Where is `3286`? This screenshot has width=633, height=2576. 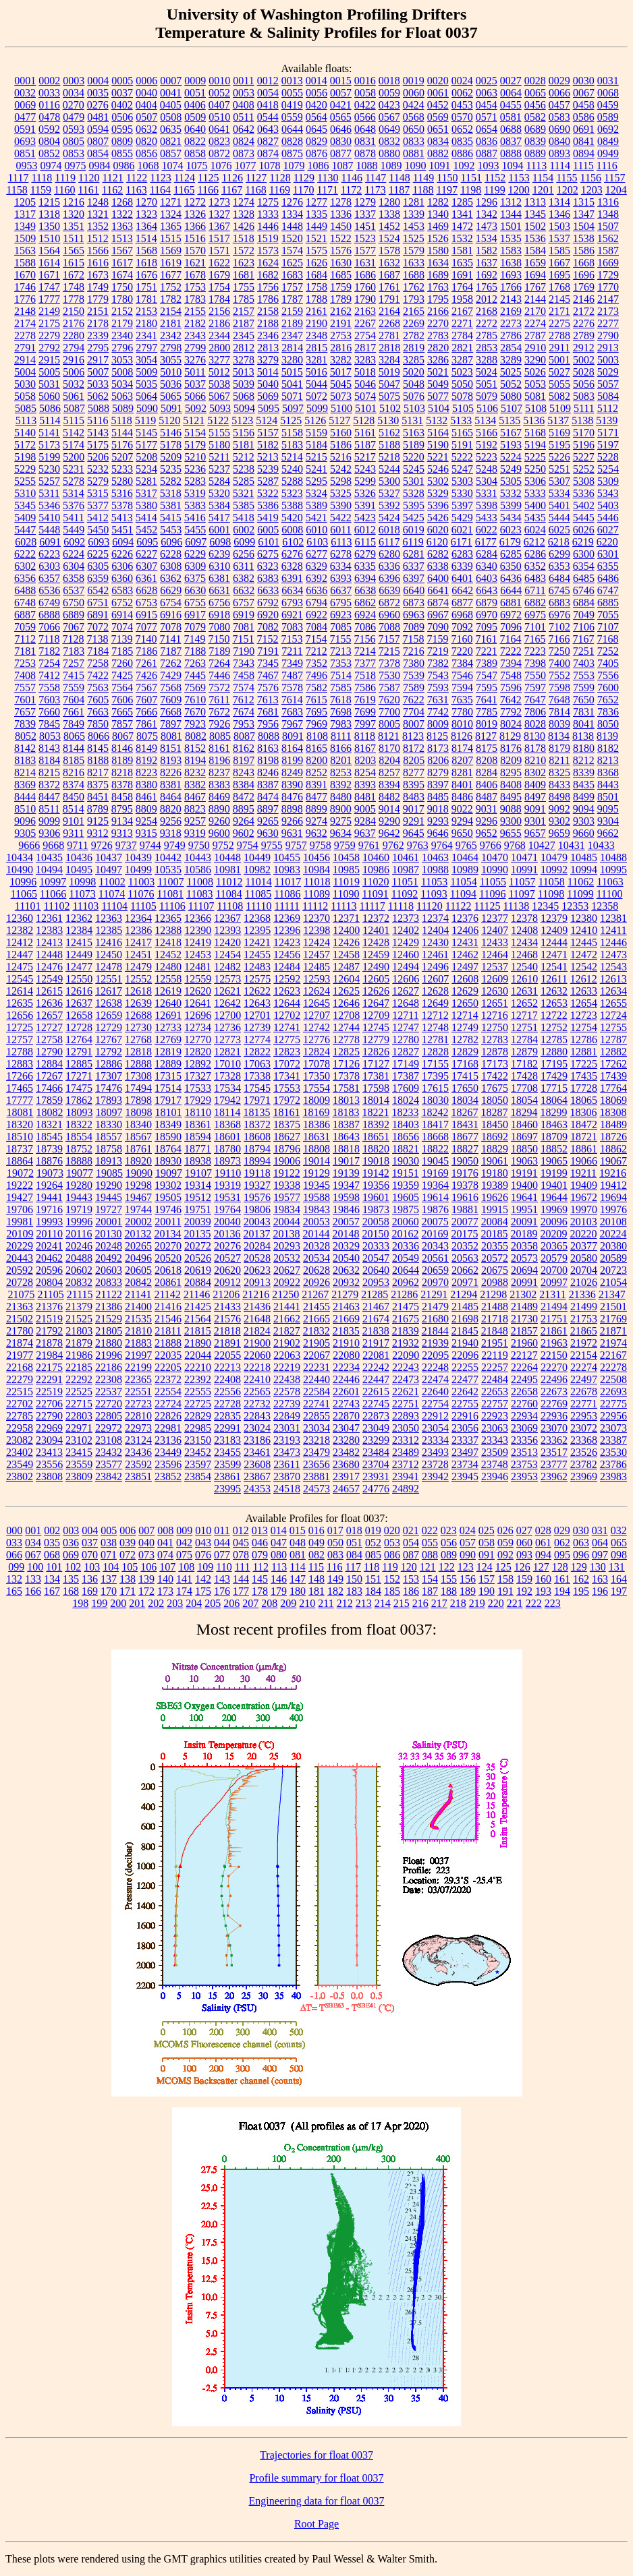 3286 is located at coordinates (438, 359).